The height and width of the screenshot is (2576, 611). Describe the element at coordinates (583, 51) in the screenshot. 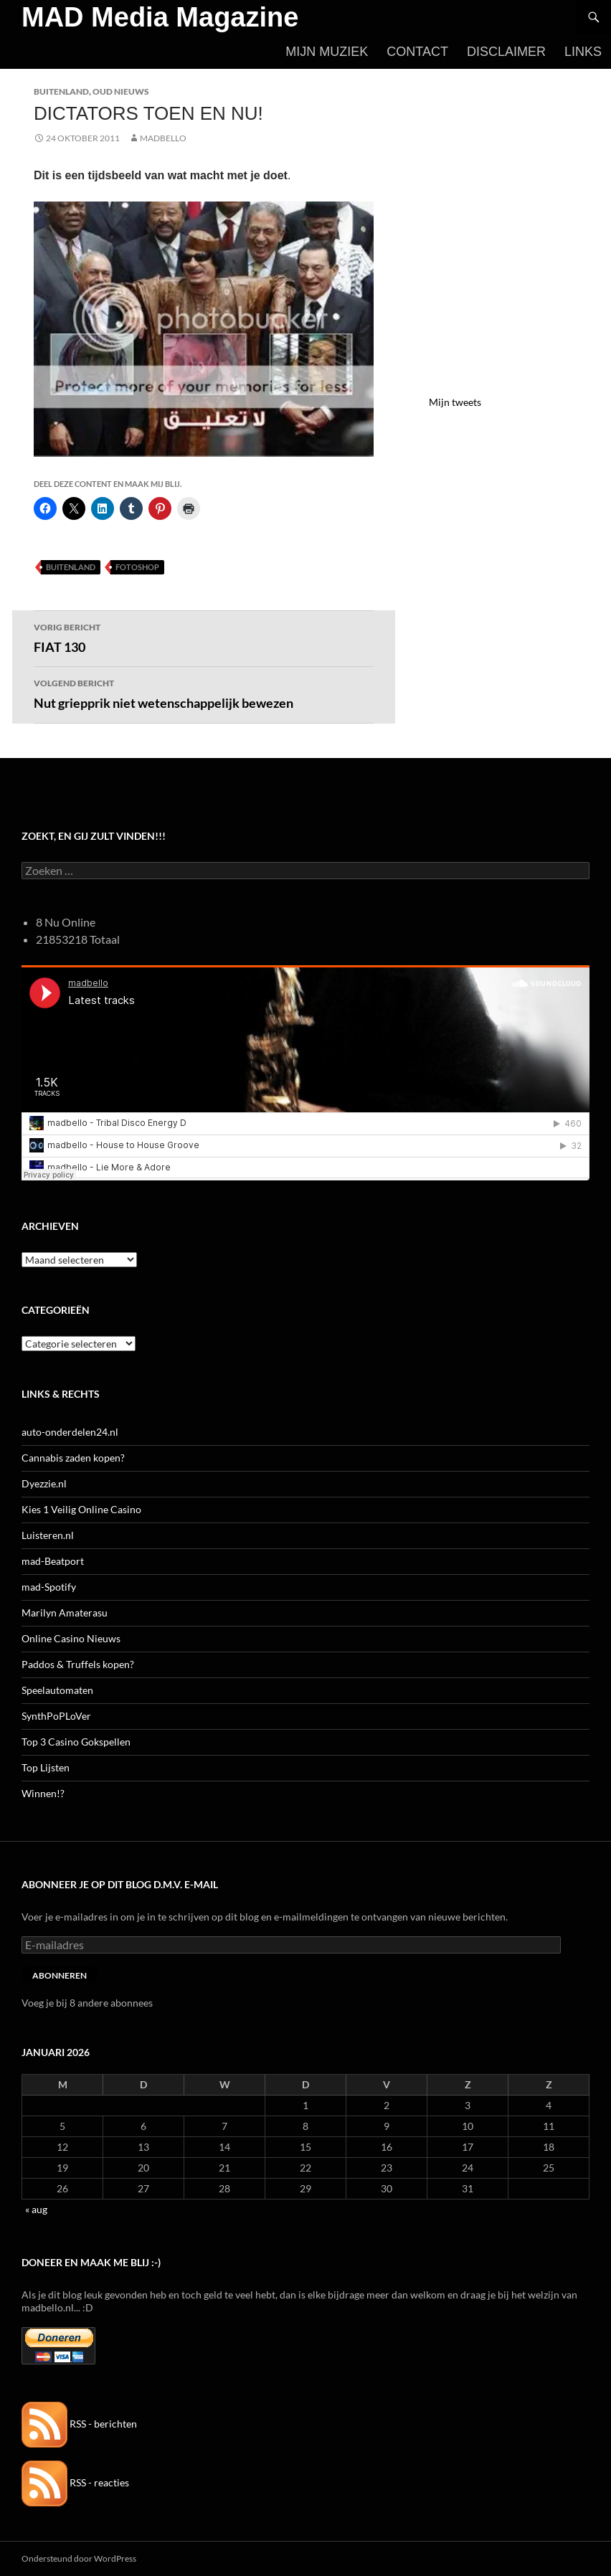

I see `Links` at that location.